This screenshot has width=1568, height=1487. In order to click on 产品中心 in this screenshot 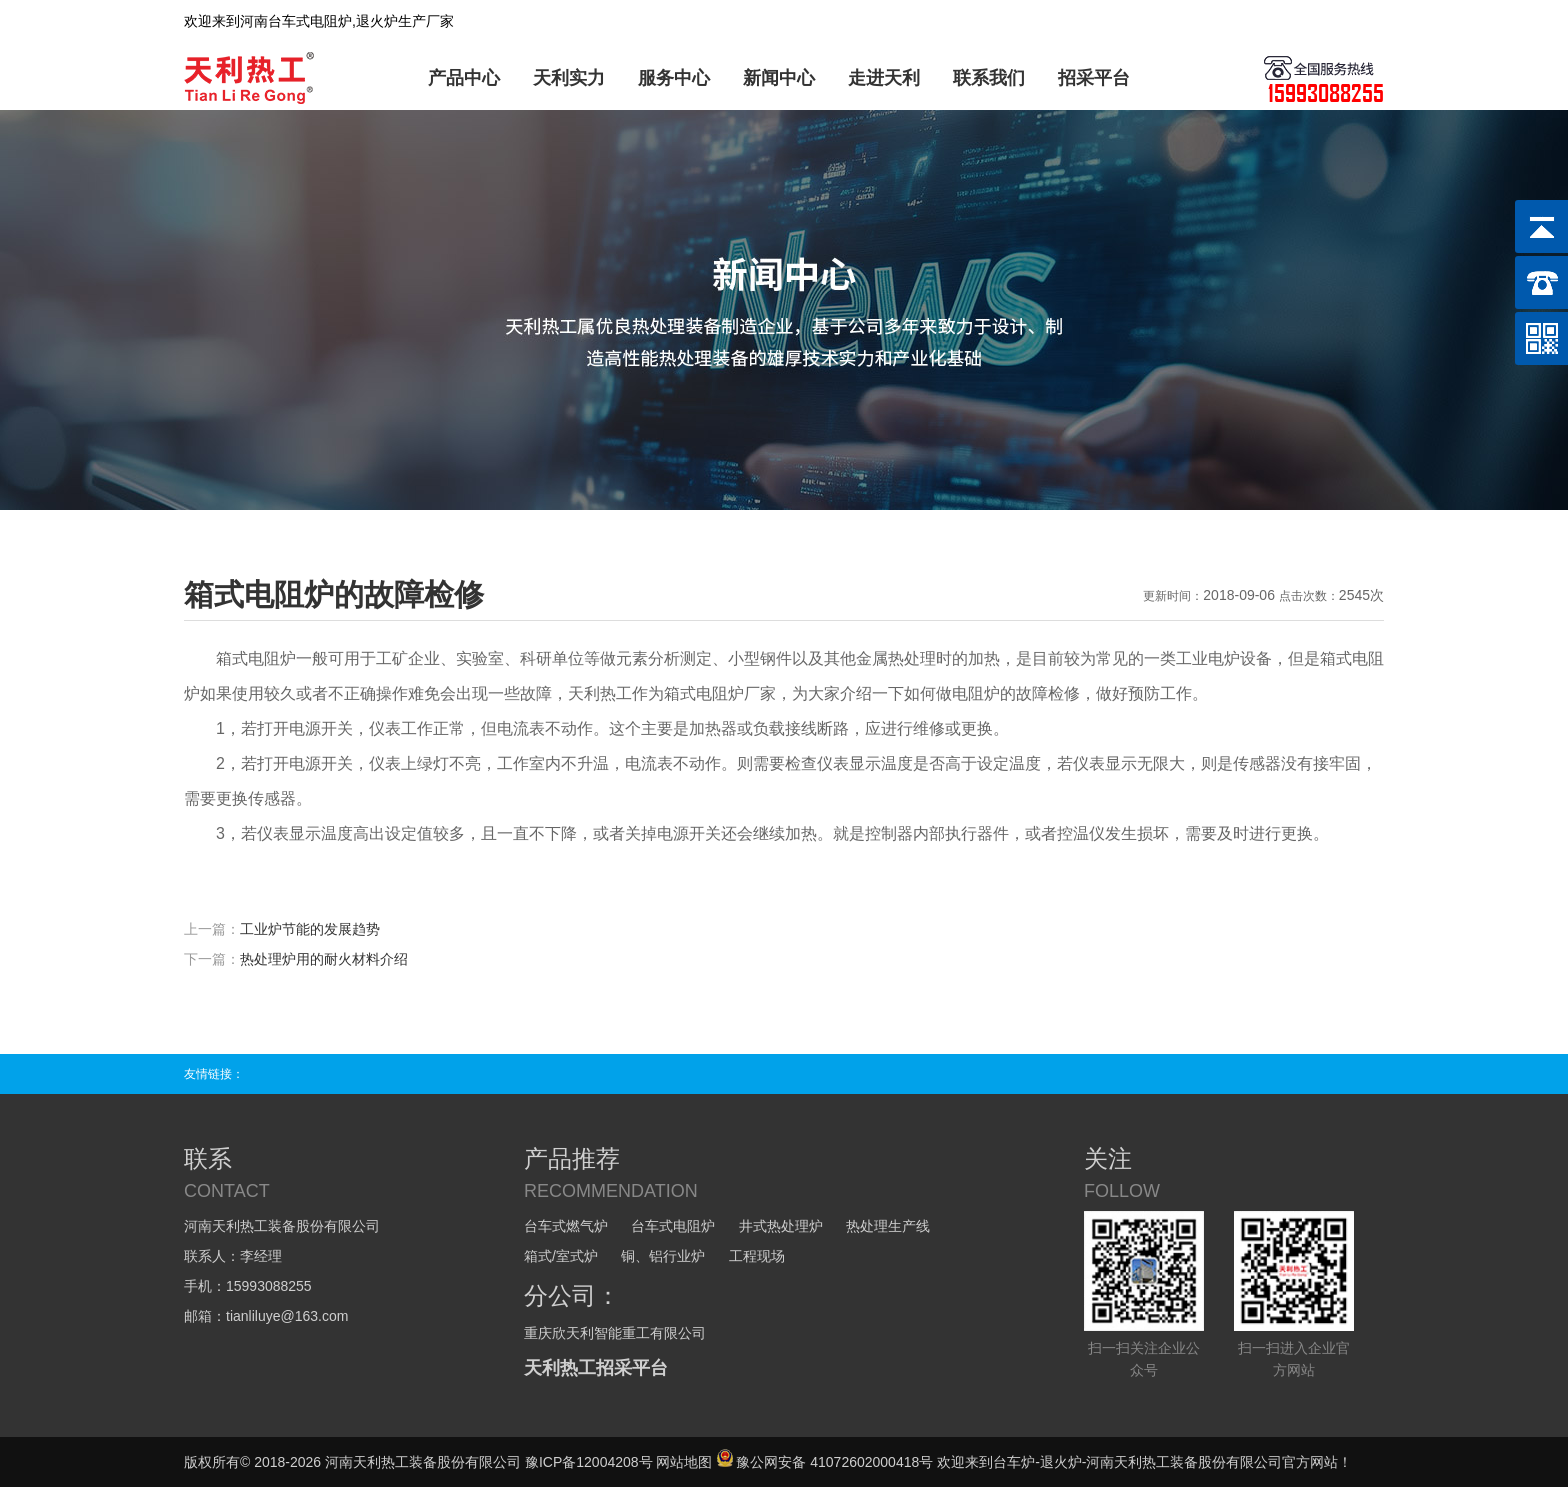, I will do `click(464, 78)`.